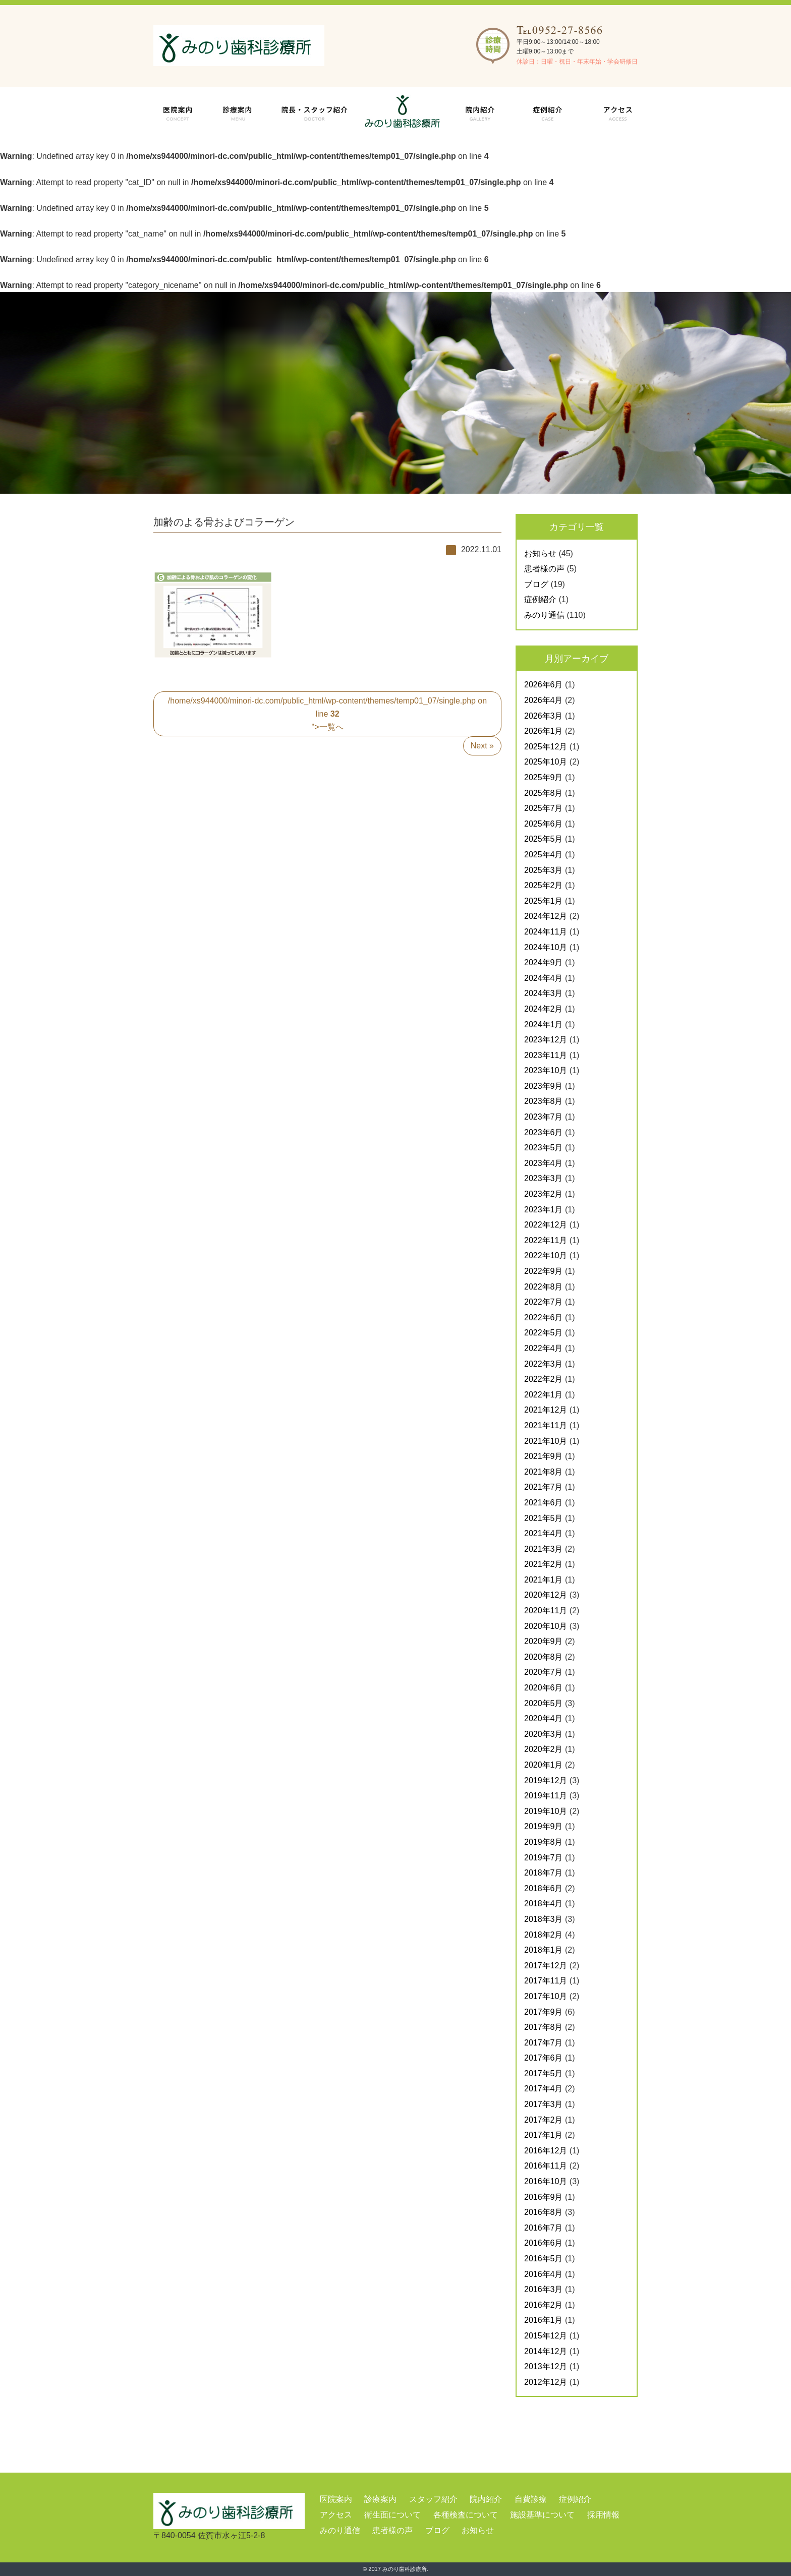 Image resolution: width=791 pixels, height=2576 pixels. I want to click on 2017年3月, so click(543, 2104).